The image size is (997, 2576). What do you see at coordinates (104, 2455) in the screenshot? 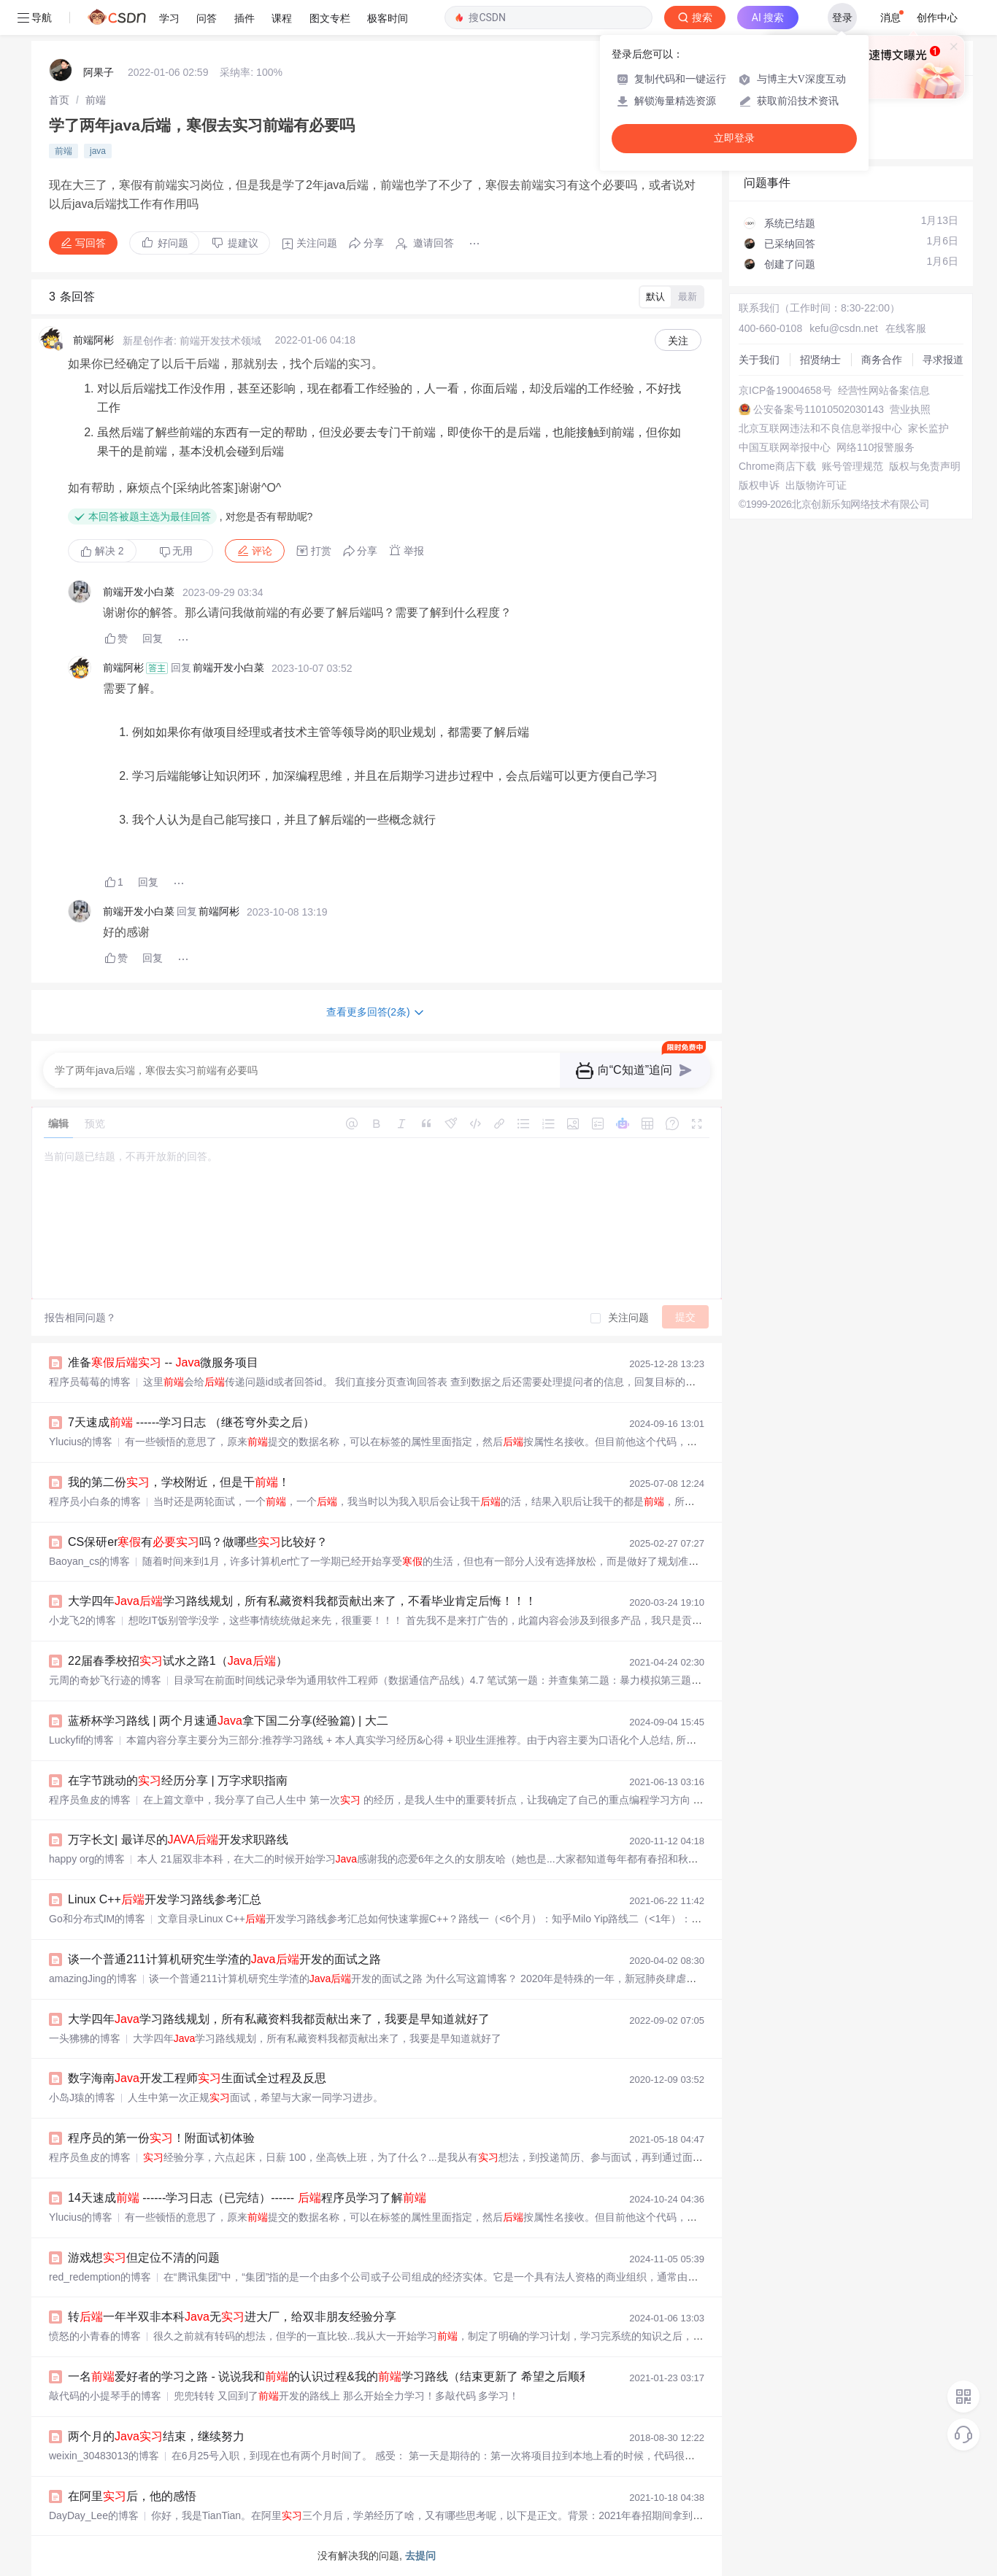
I see `weixin_30483013的博客` at bounding box center [104, 2455].